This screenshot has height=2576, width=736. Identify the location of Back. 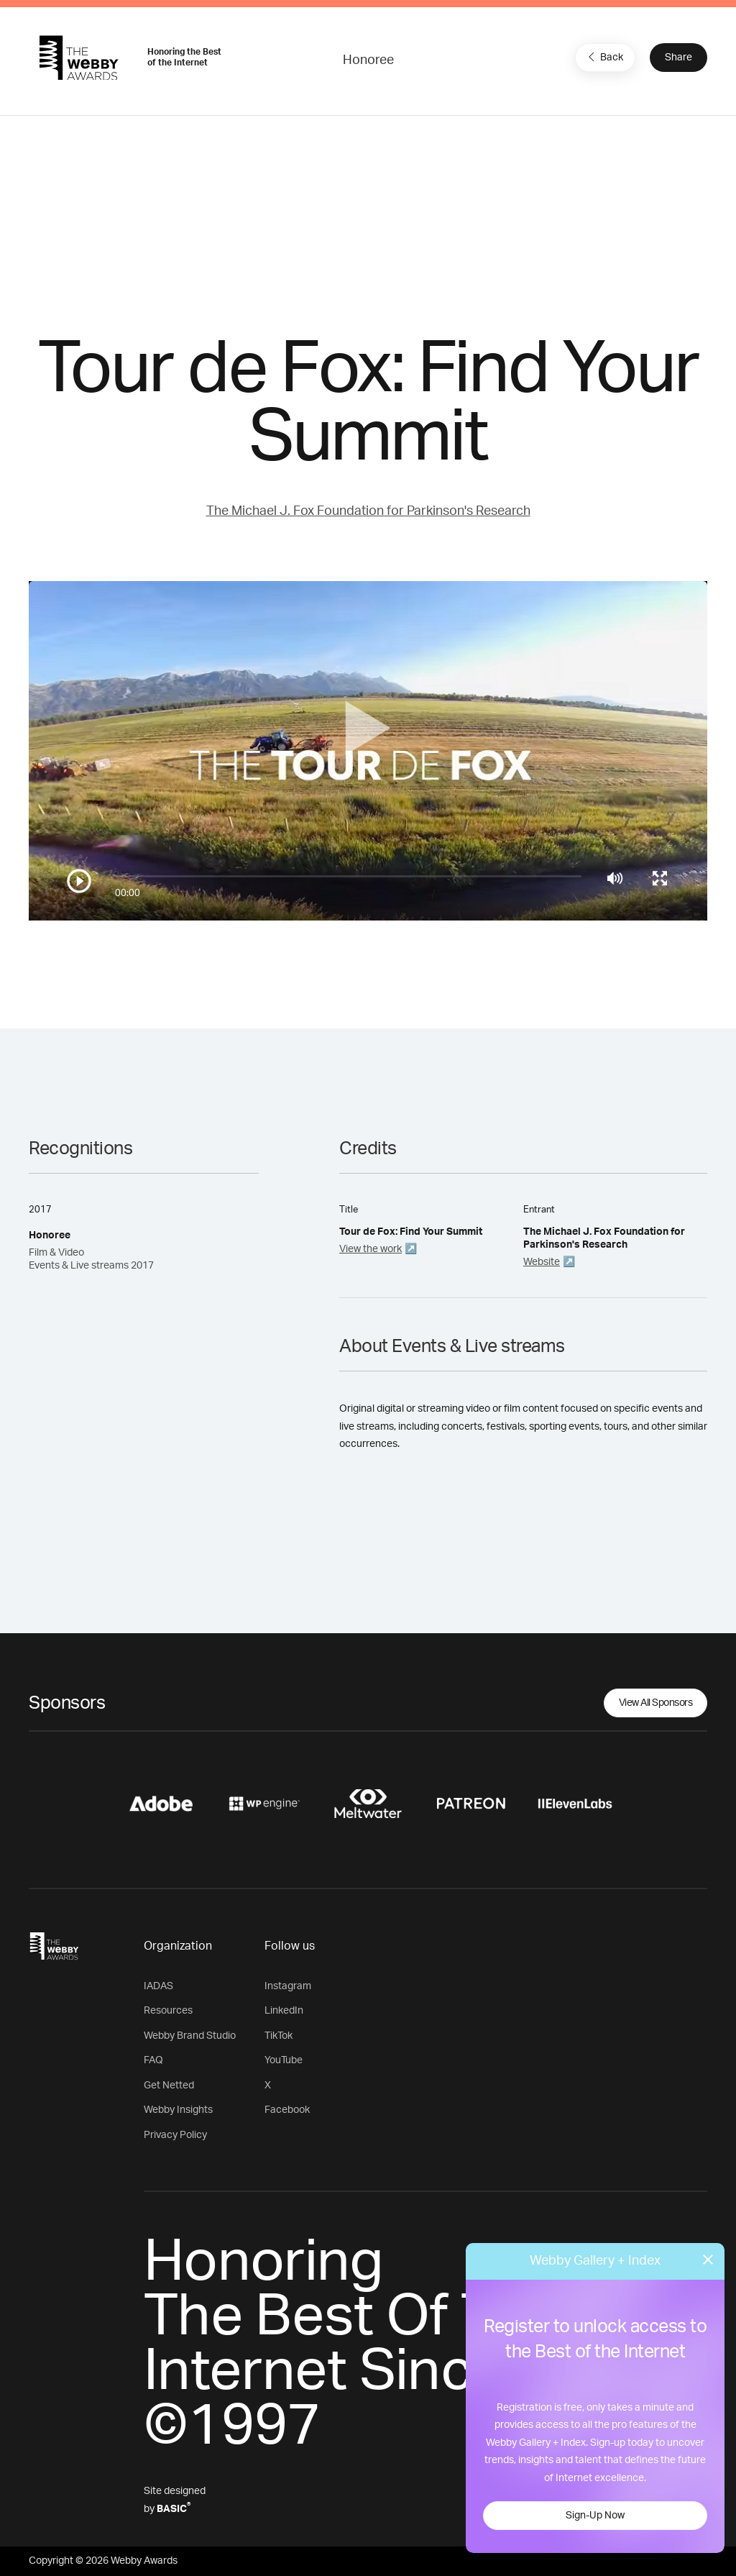
(603, 57).